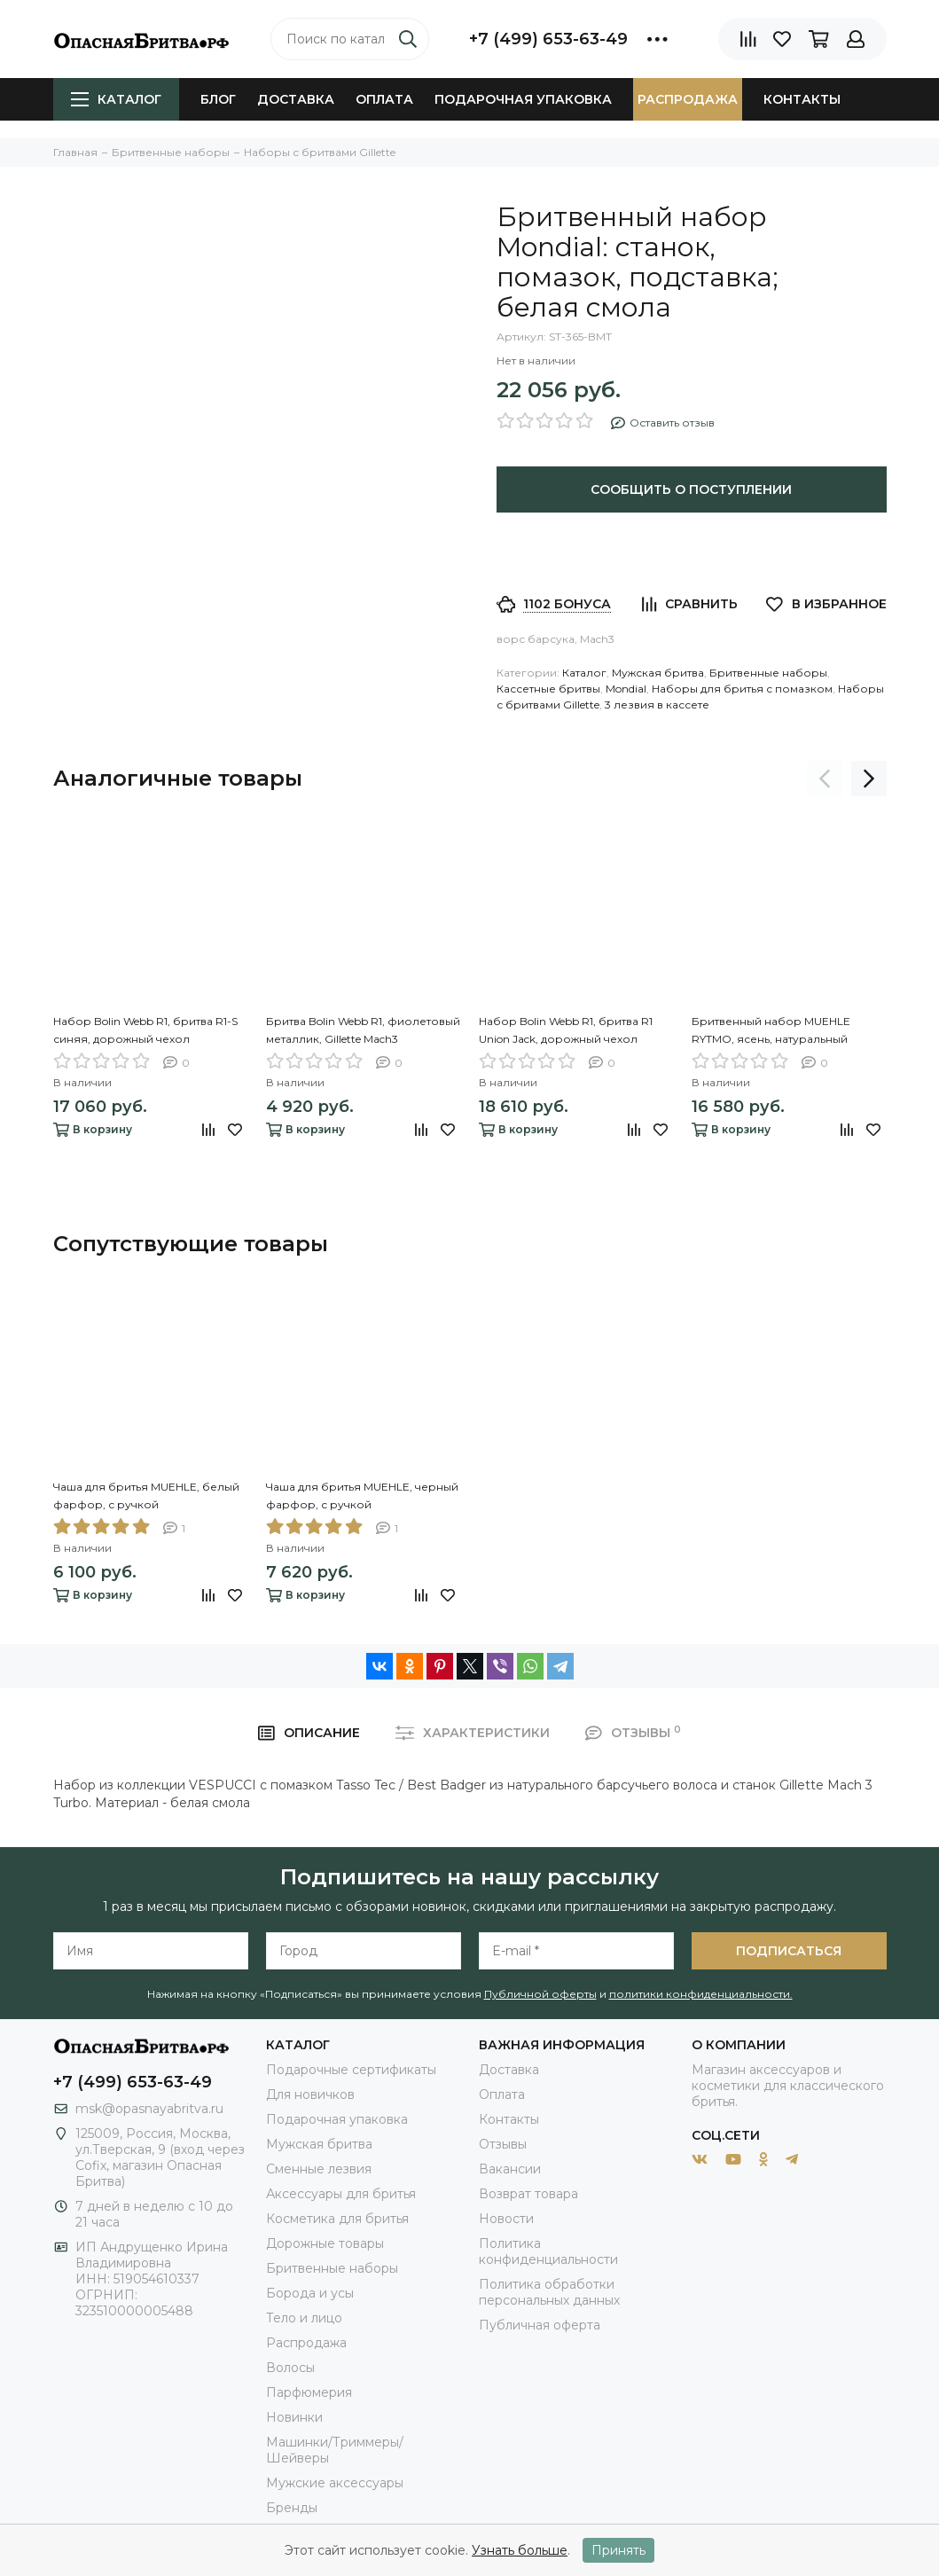  Describe the element at coordinates (548, 39) in the screenshot. I see `+7 (499) 653-63-49` at that location.